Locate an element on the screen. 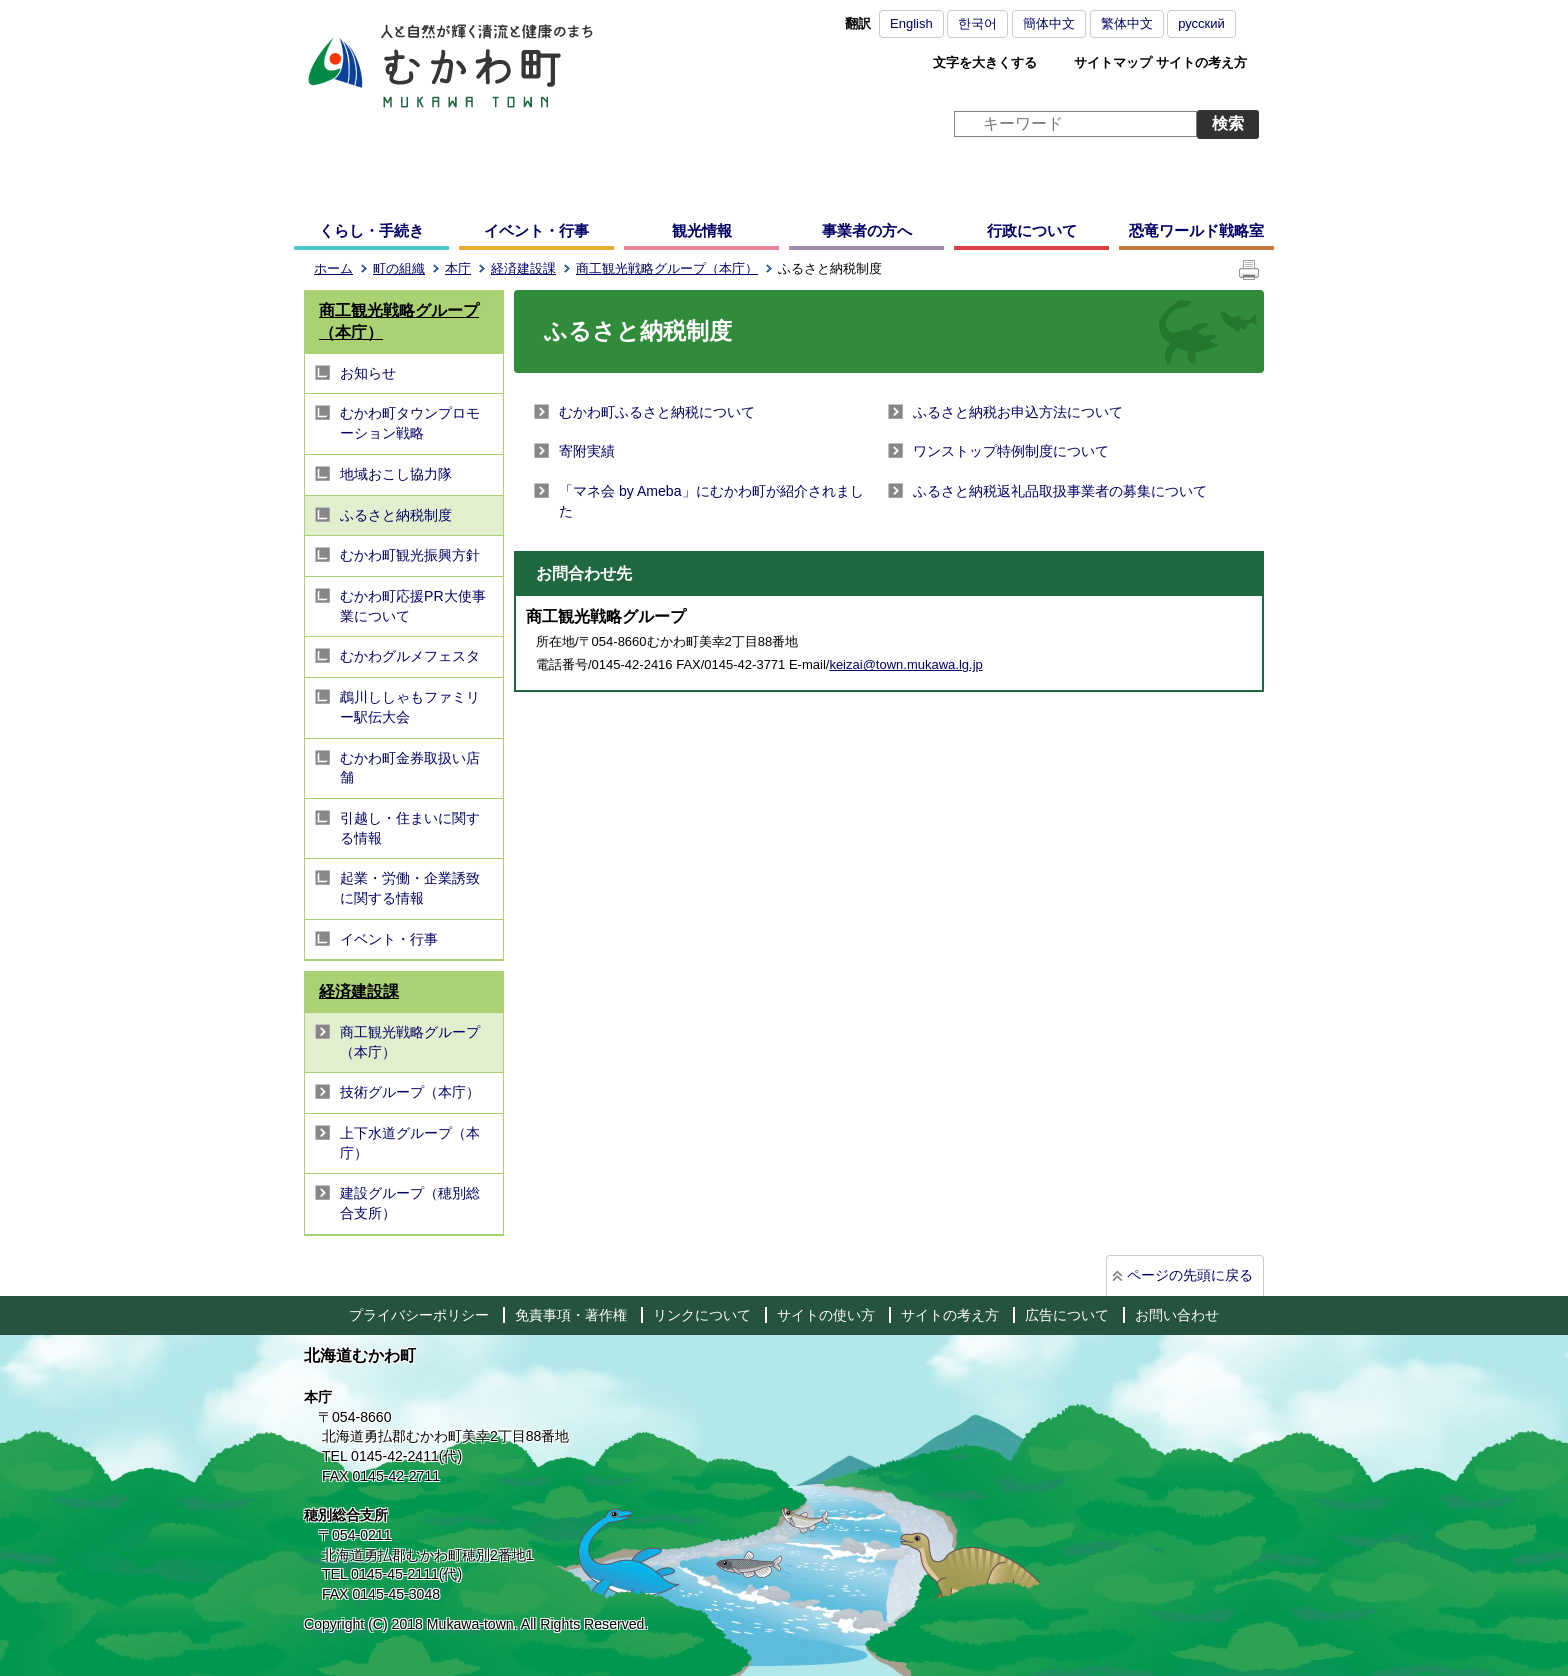 The width and height of the screenshot is (1568, 1676). 商工観光戦略グループ（本庁） is located at coordinates (667, 268).